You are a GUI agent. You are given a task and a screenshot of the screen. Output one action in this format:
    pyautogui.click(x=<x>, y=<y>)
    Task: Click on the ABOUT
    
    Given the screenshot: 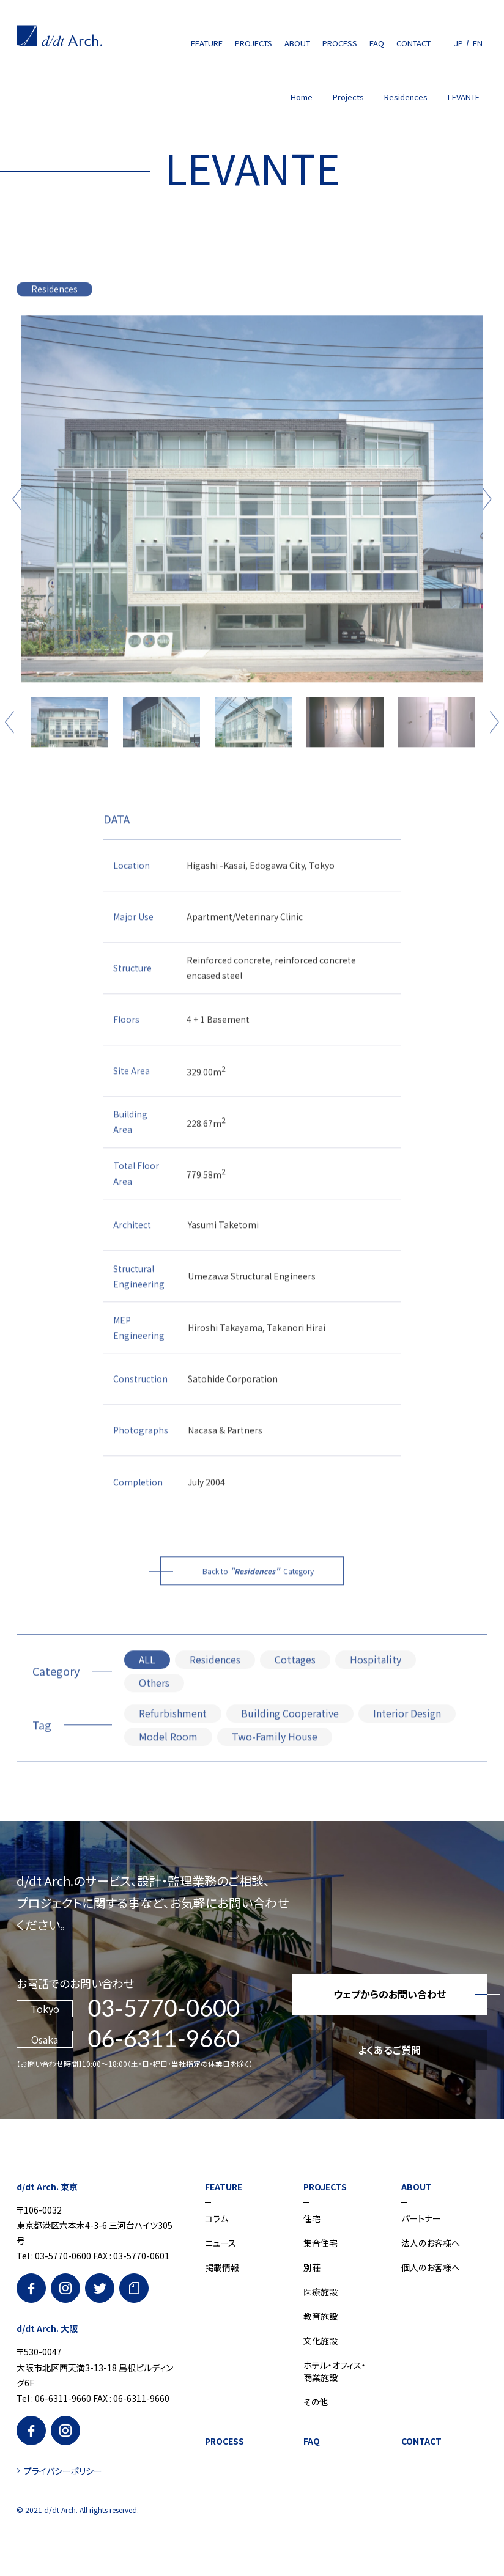 What is the action you would take?
    pyautogui.click(x=297, y=43)
    